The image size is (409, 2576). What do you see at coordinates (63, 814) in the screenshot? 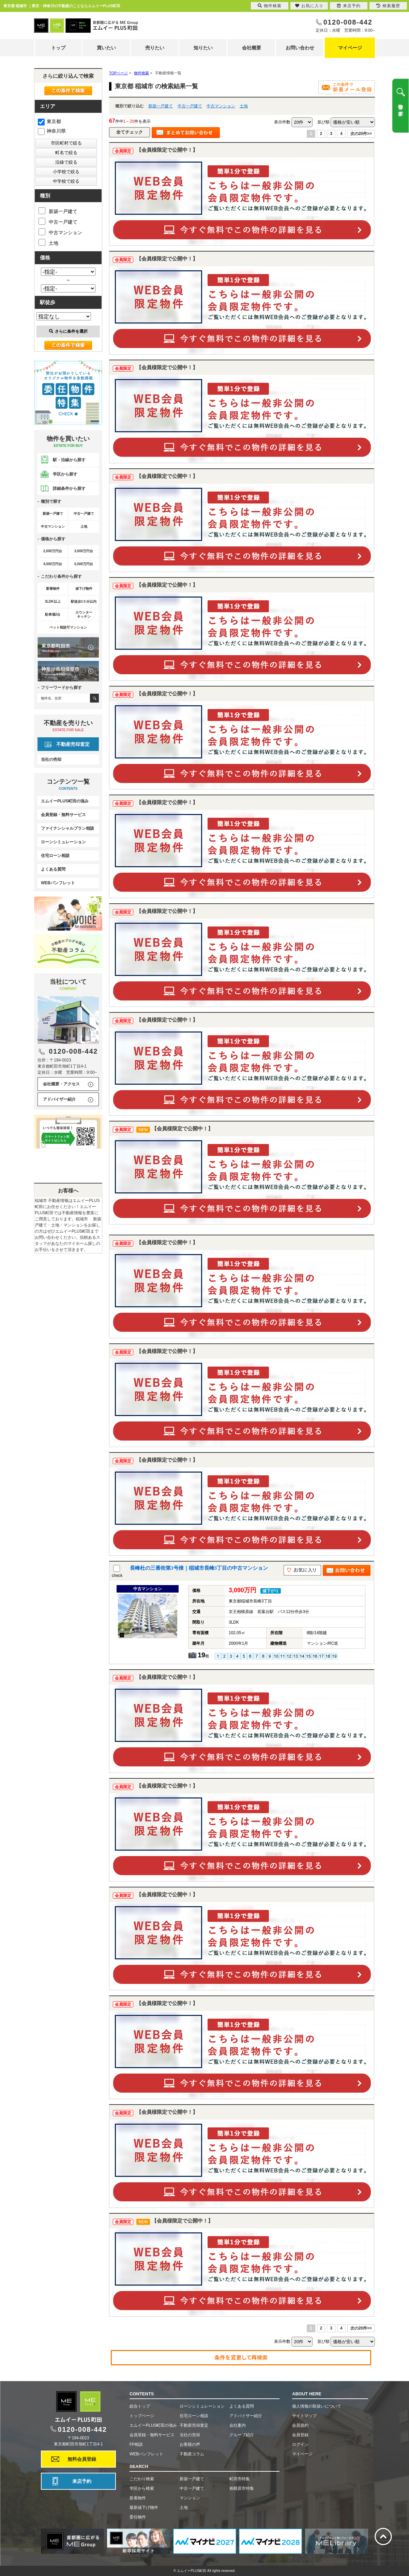
I see `会員登録・無料サービス` at bounding box center [63, 814].